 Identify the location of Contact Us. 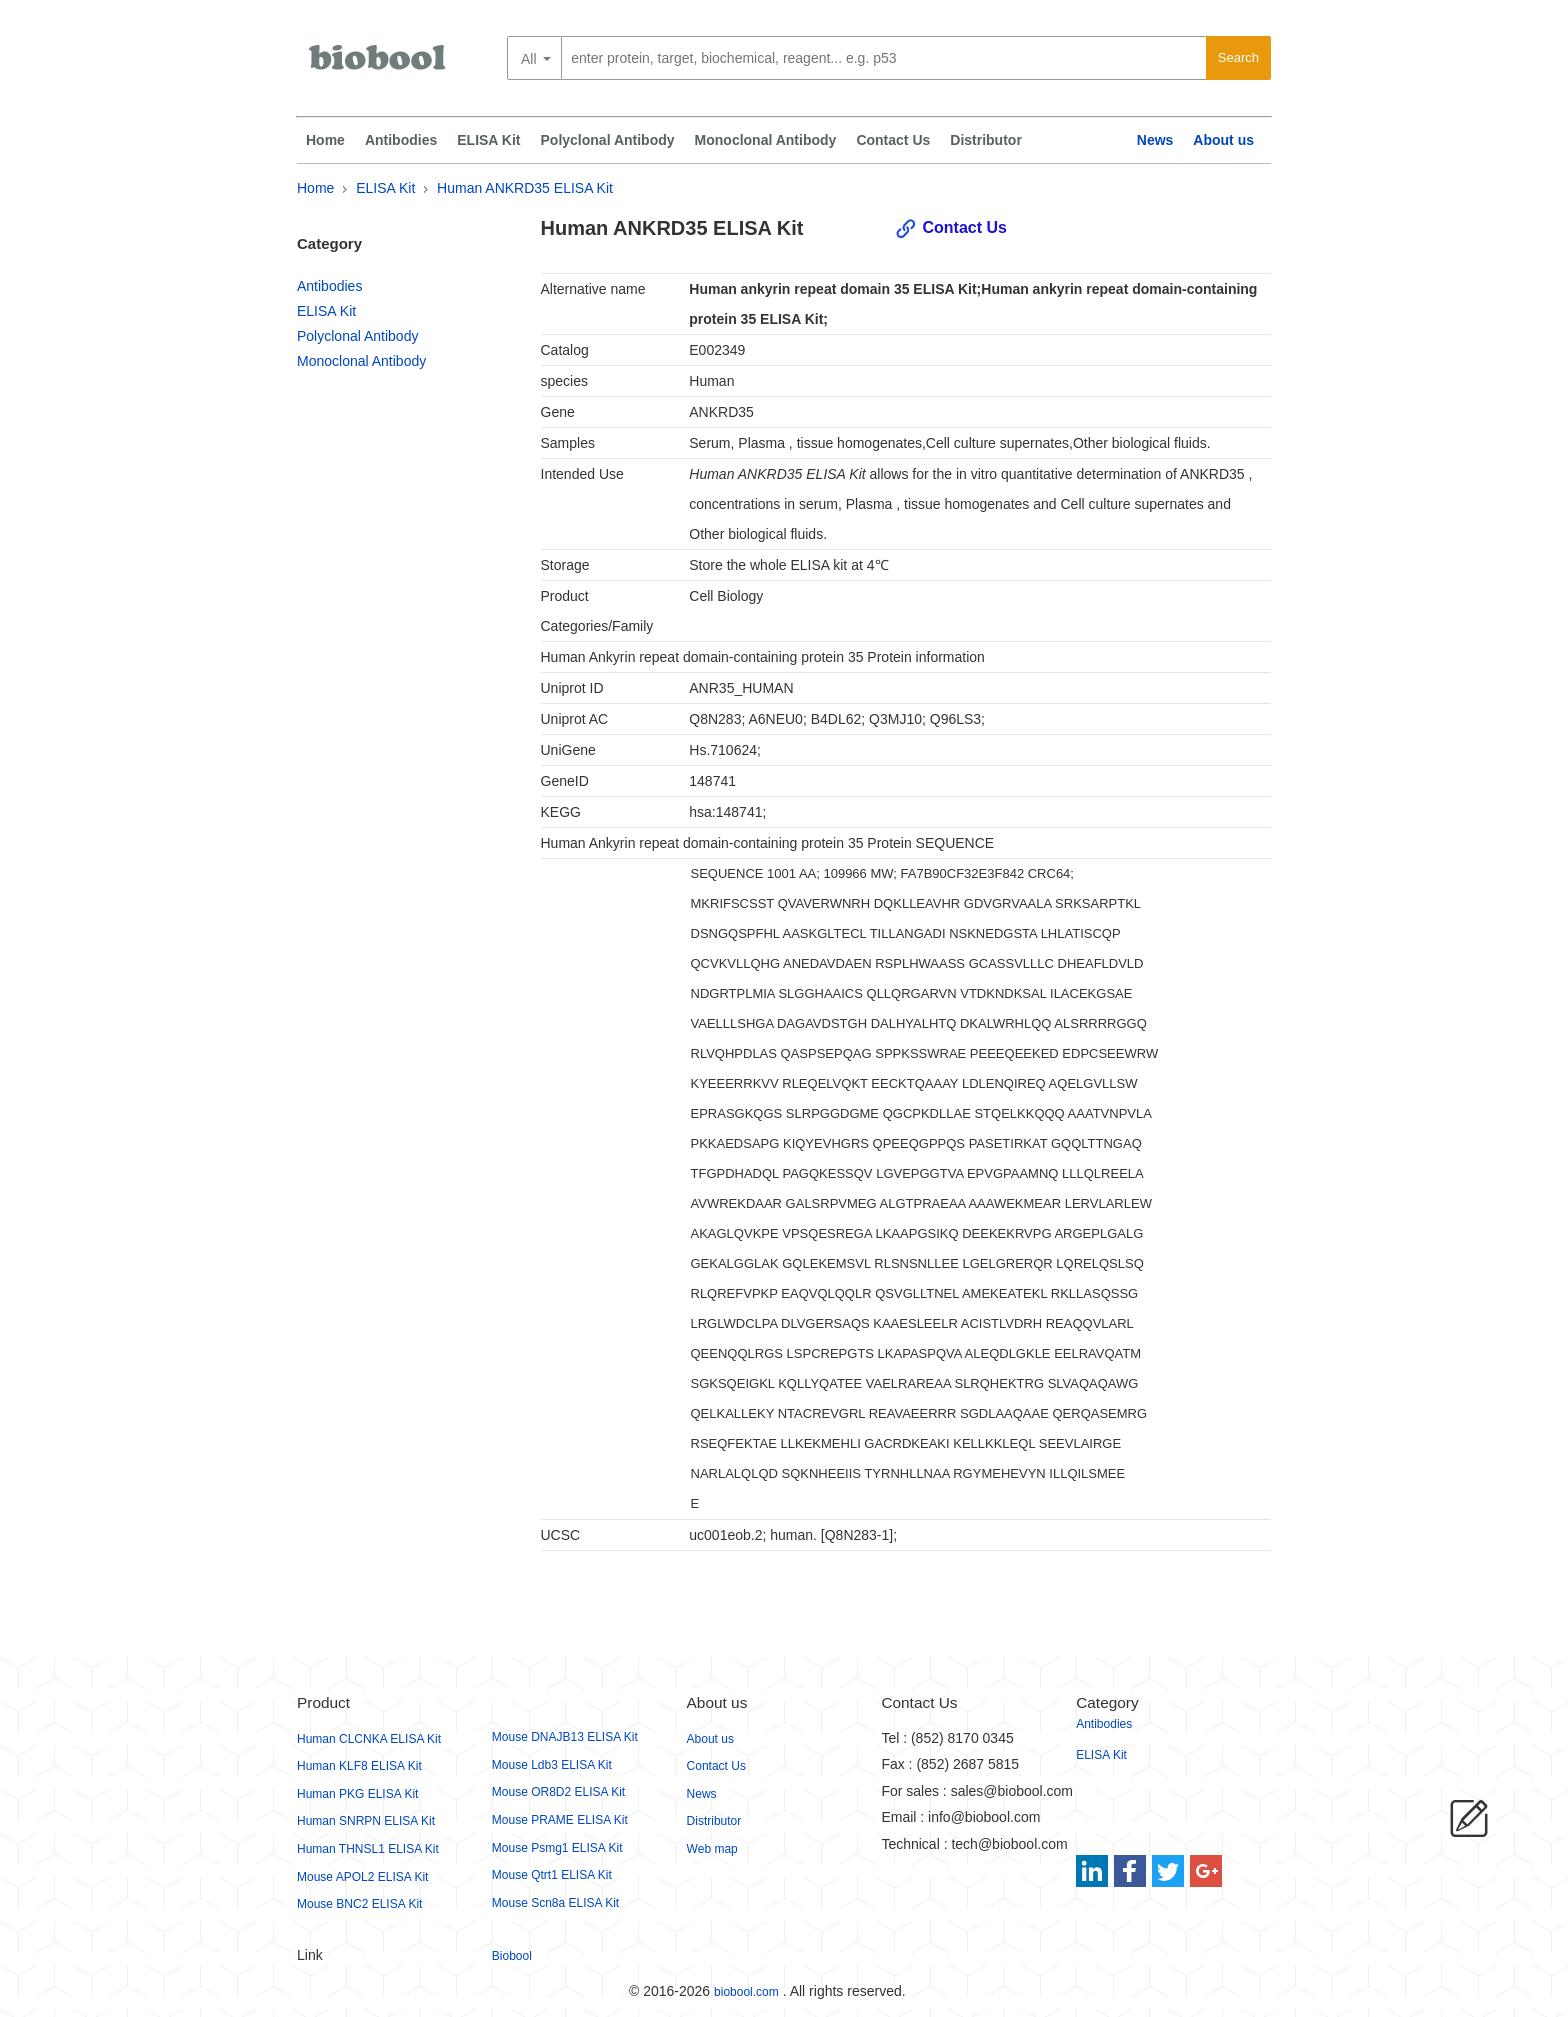
(893, 140).